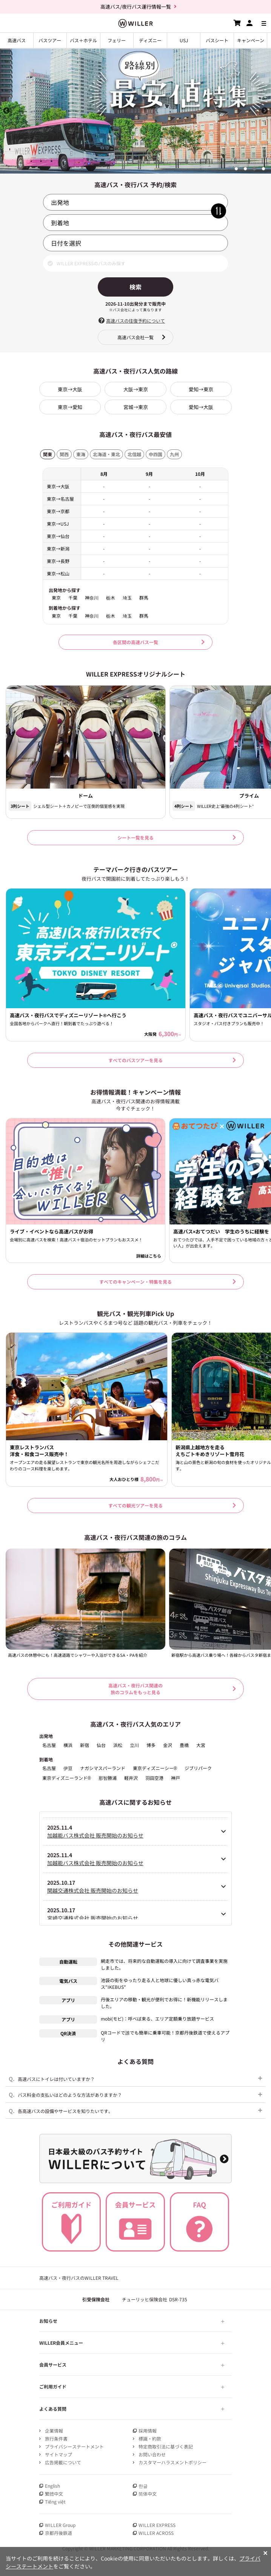  What do you see at coordinates (135, 1281) in the screenshot?
I see `すべてのキャンペーン・特集を見る` at bounding box center [135, 1281].